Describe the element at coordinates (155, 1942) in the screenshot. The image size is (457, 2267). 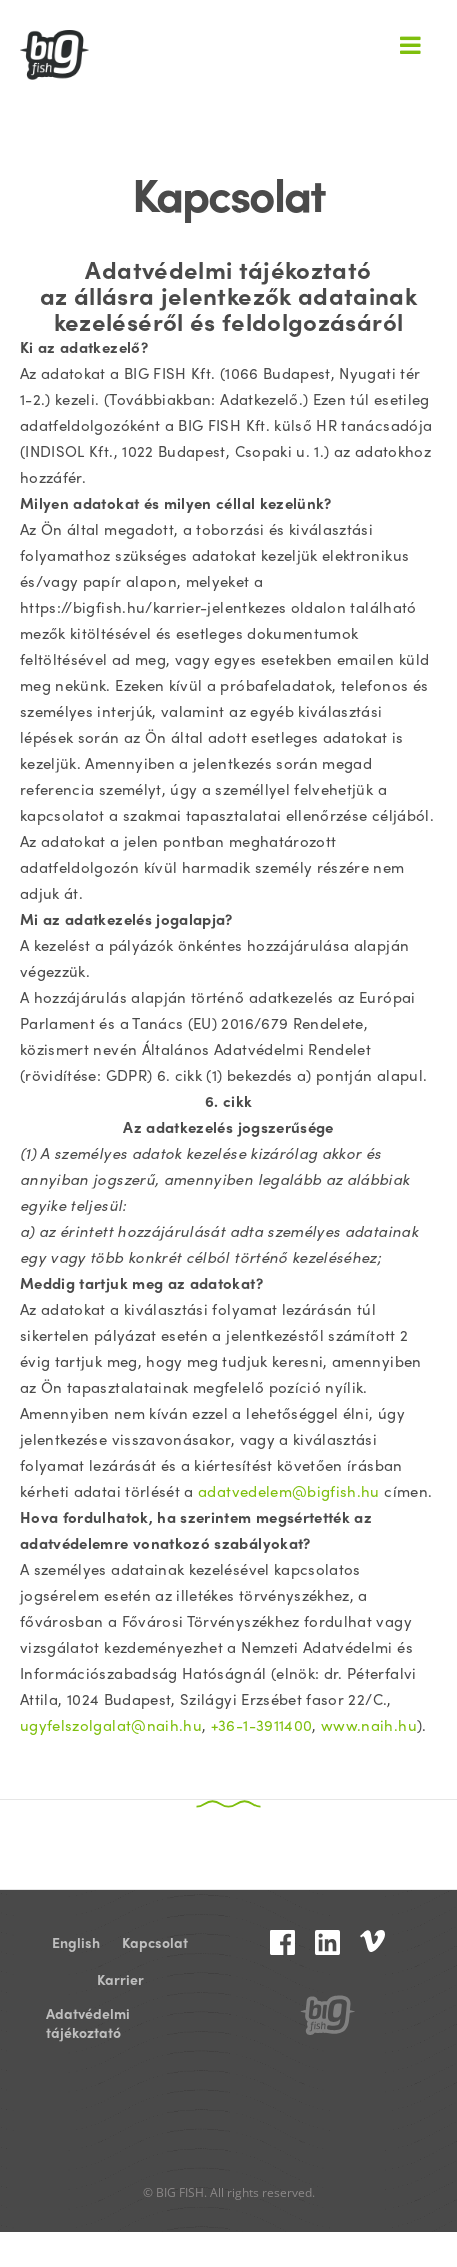
I see `Kapcsolat` at that location.